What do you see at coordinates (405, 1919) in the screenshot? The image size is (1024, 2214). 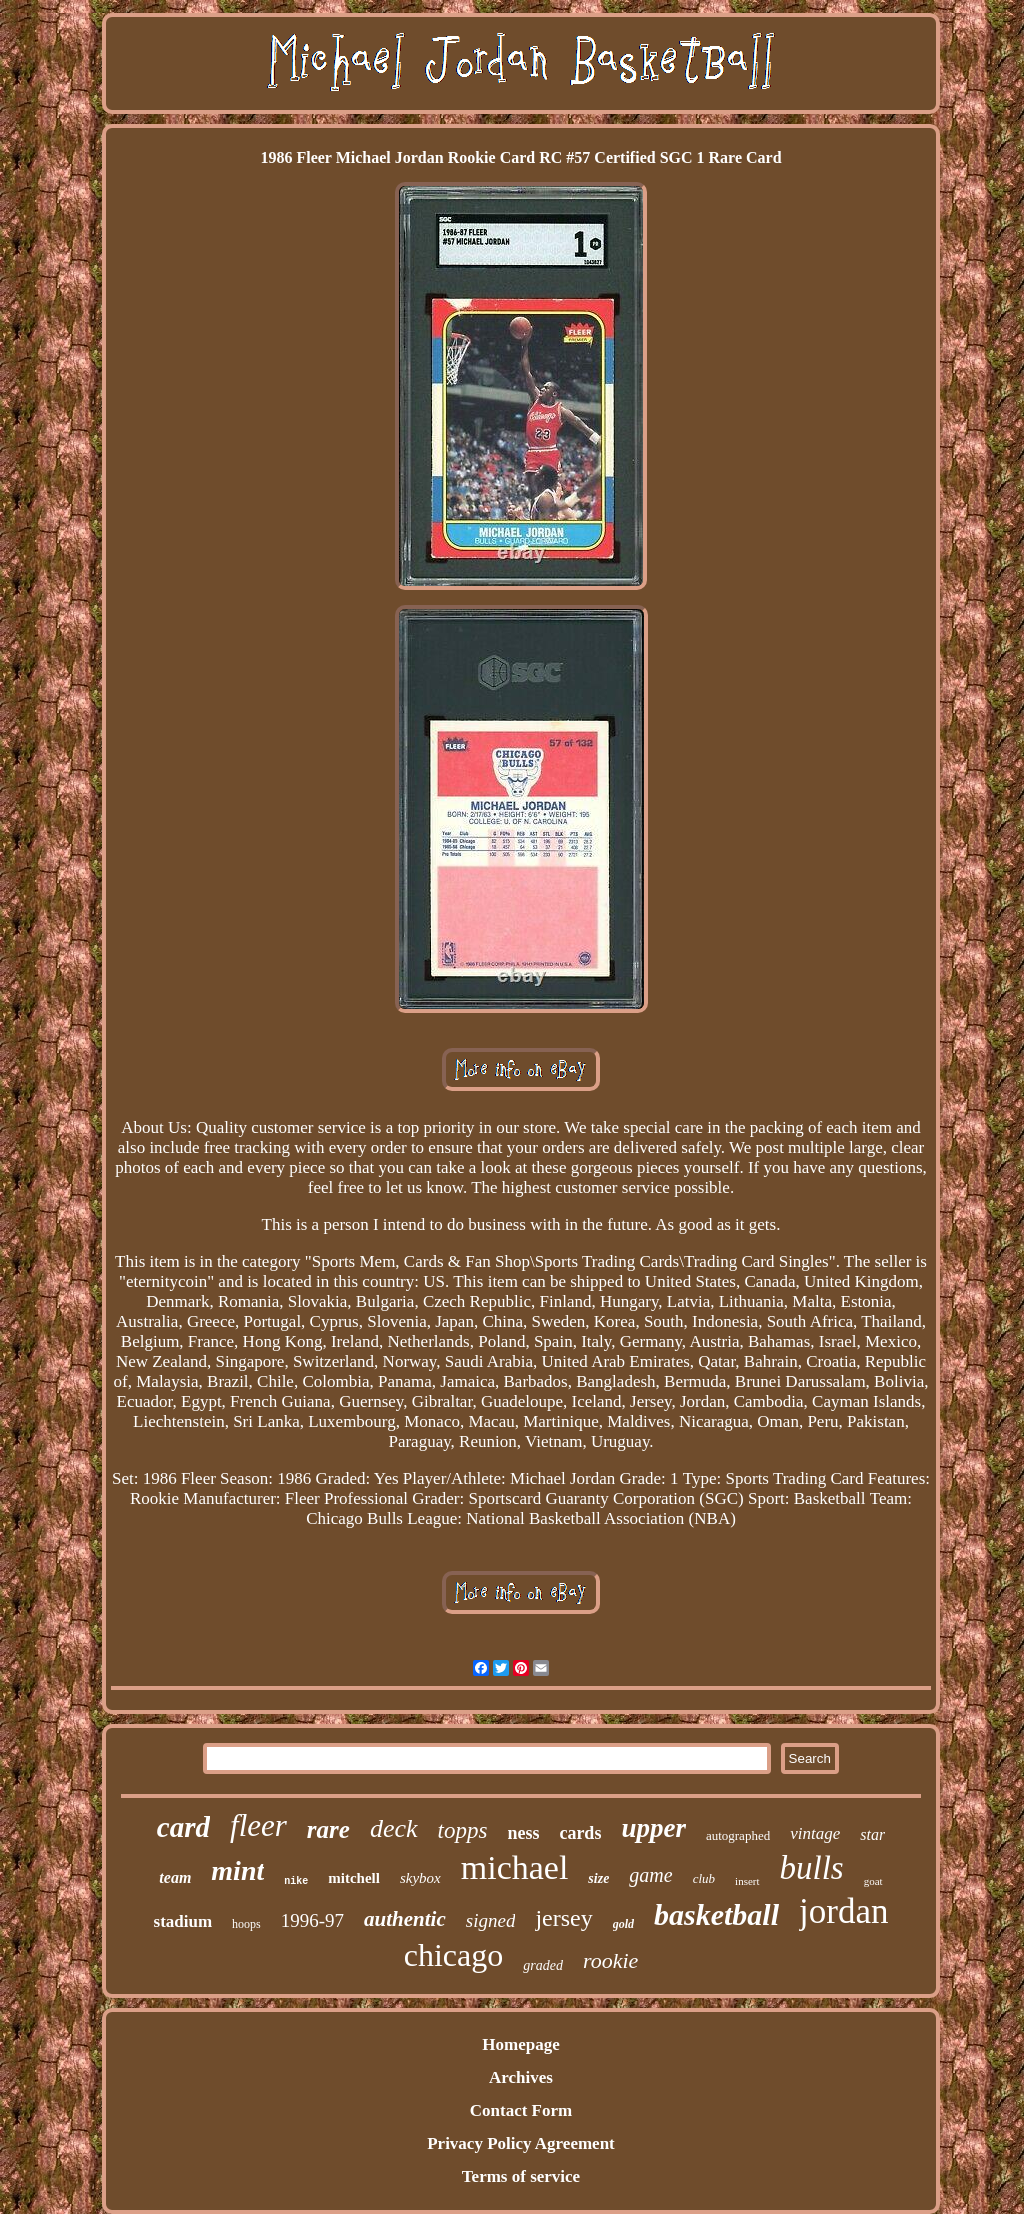 I see `authentic` at bounding box center [405, 1919].